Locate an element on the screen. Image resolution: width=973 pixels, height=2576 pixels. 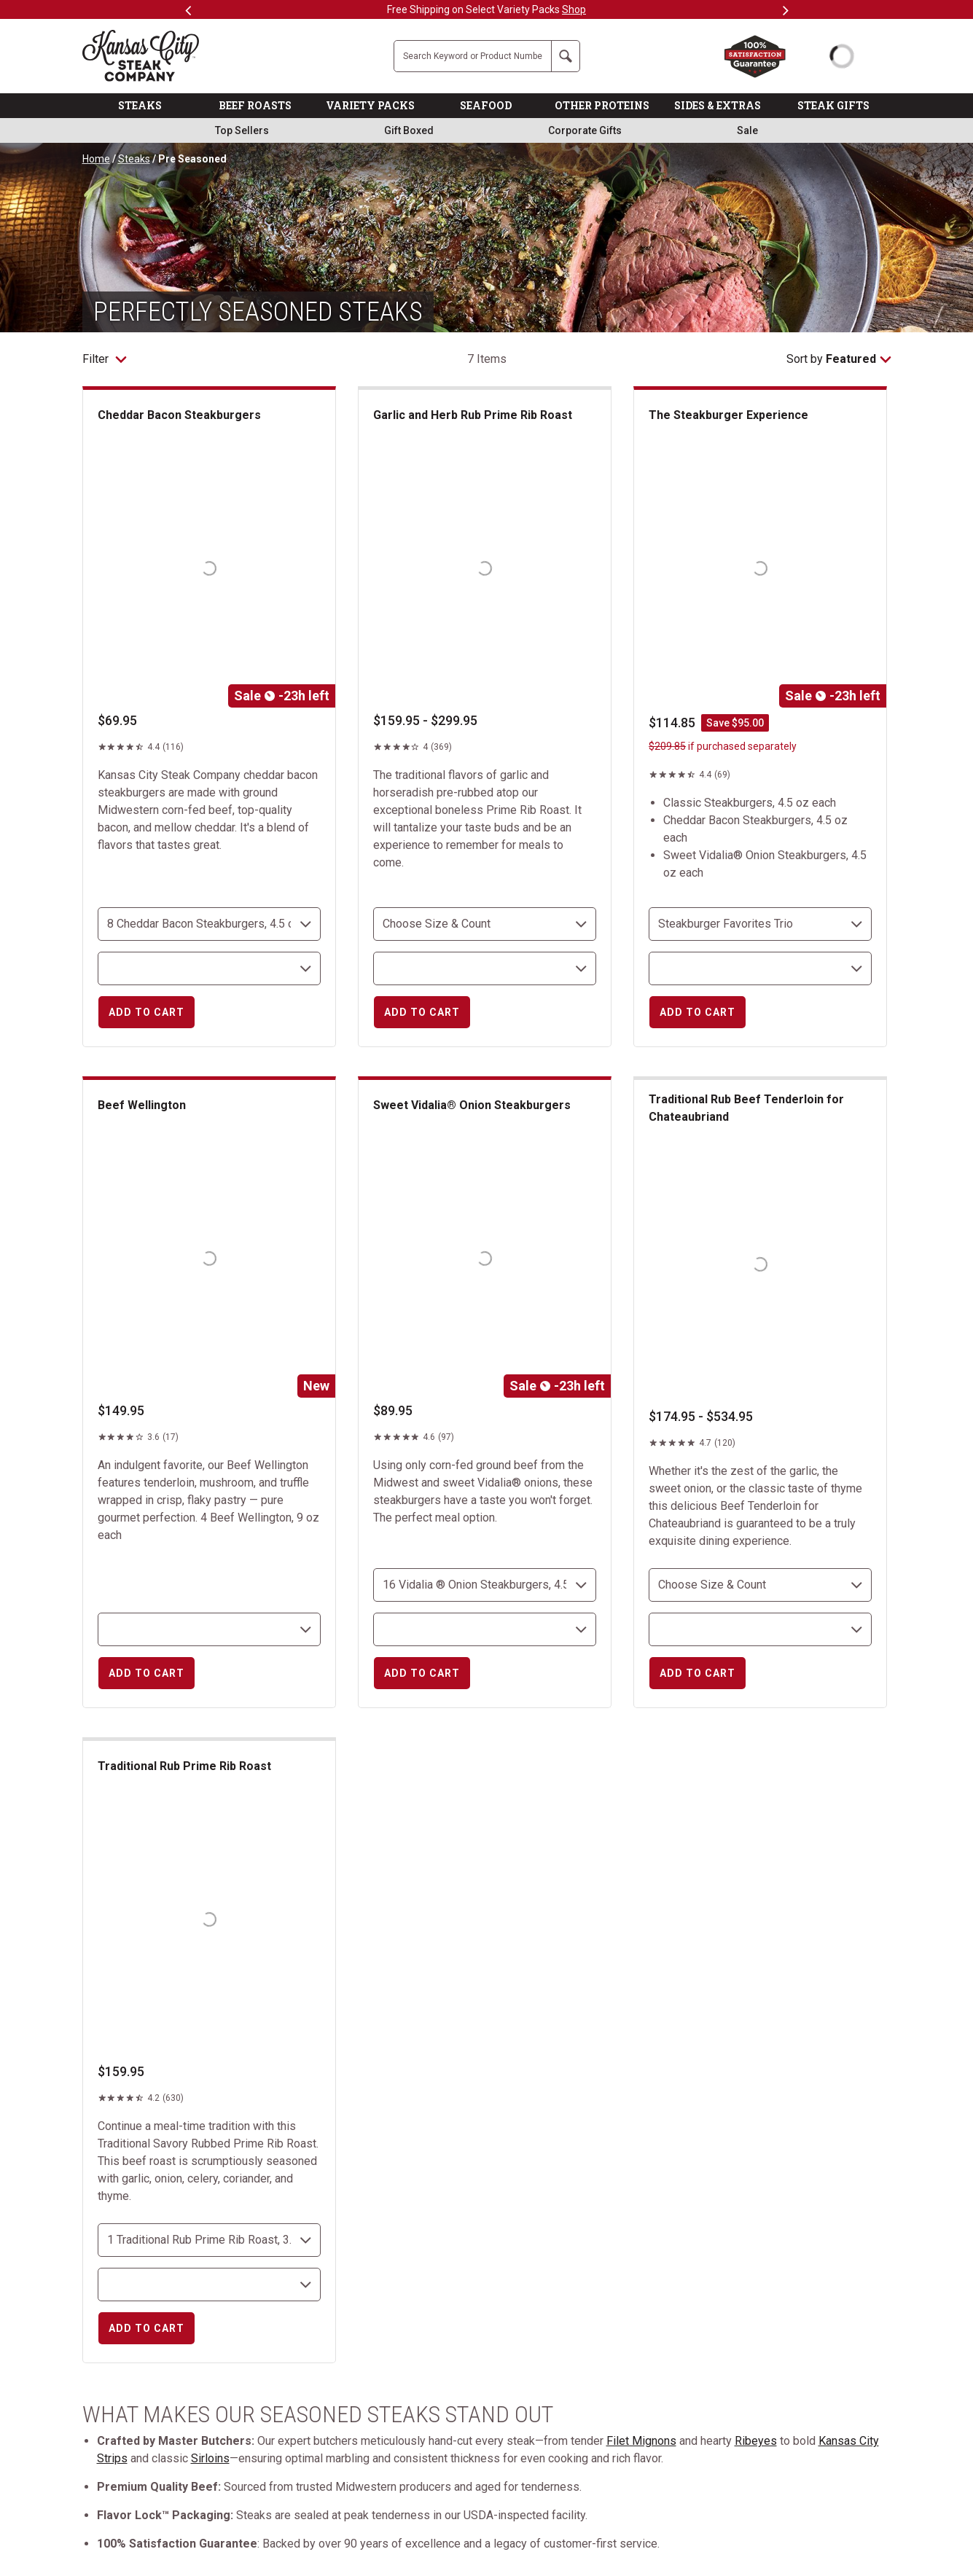
Home is located at coordinates (96, 159).